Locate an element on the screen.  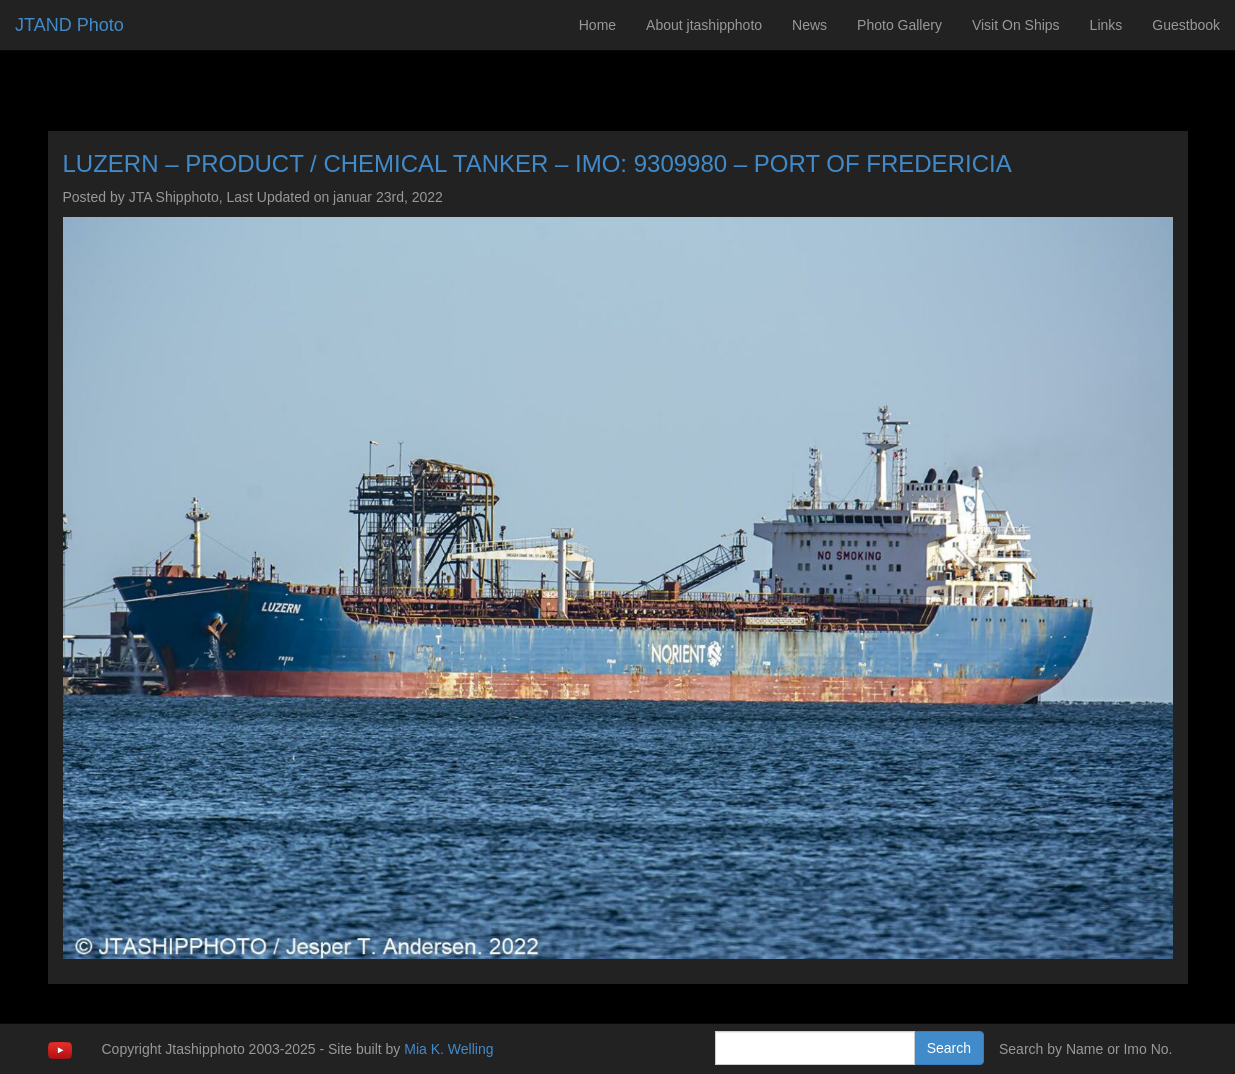
Mia K. Welling is located at coordinates (448, 1049).